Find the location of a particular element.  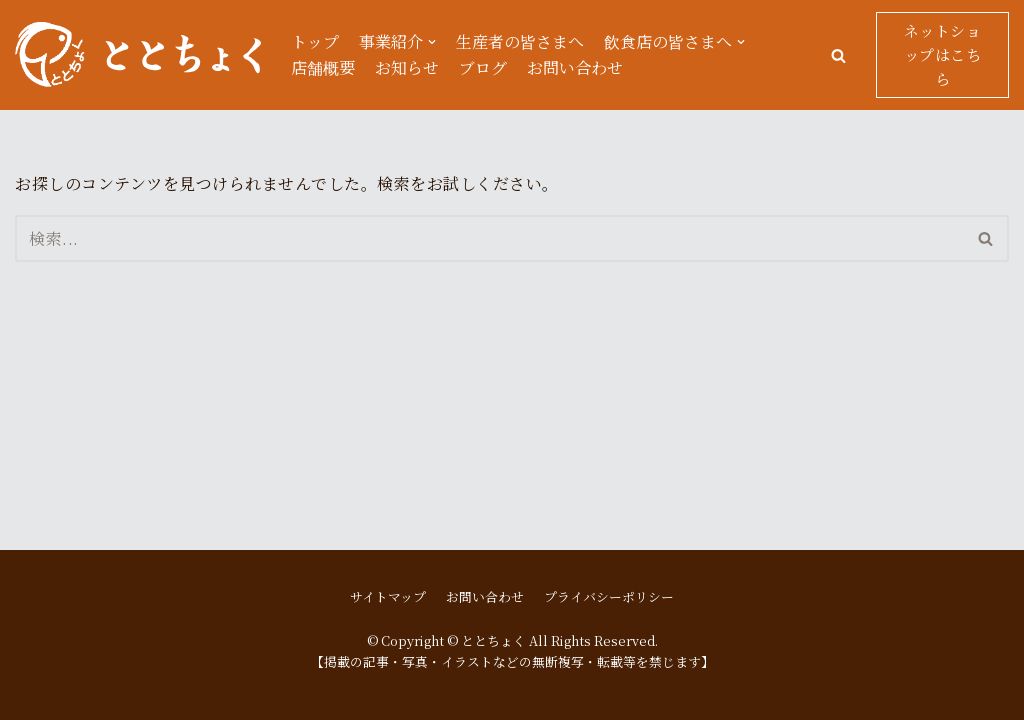

プライバシーポリシー is located at coordinates (609, 596).